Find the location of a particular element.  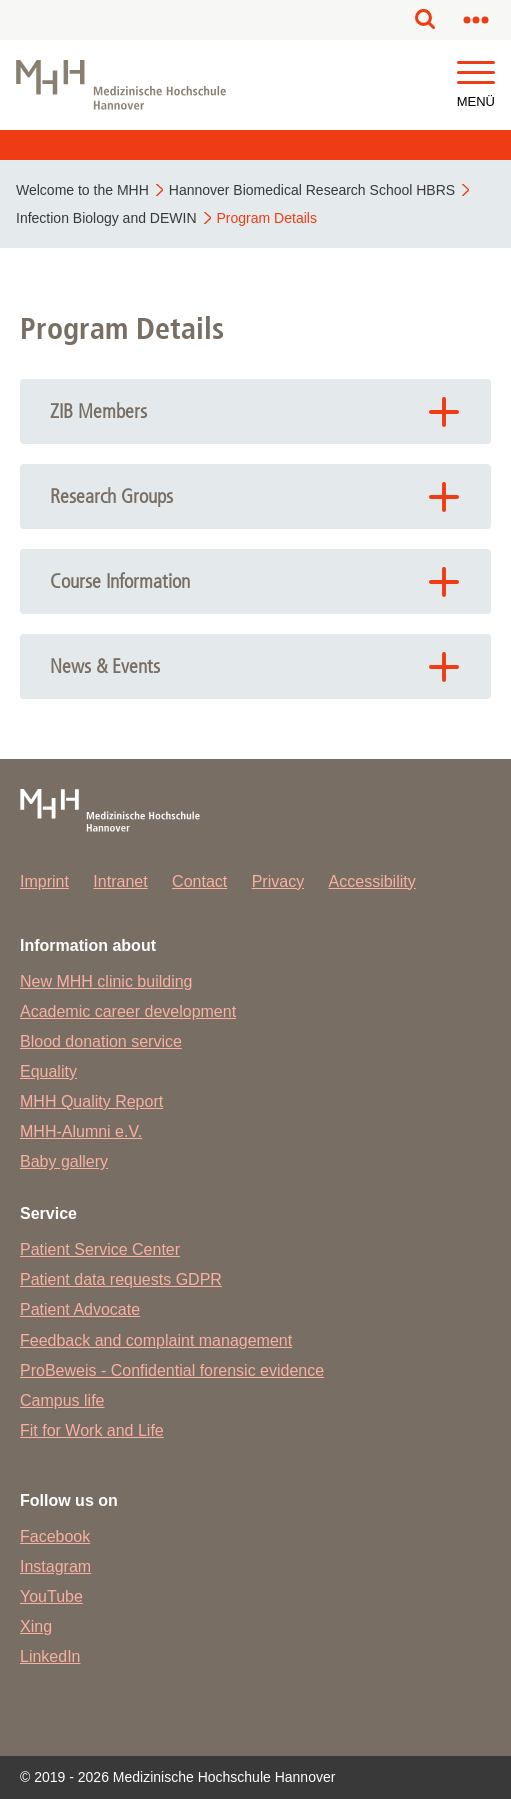

Feedback and complaint management is located at coordinates (156, 1340).